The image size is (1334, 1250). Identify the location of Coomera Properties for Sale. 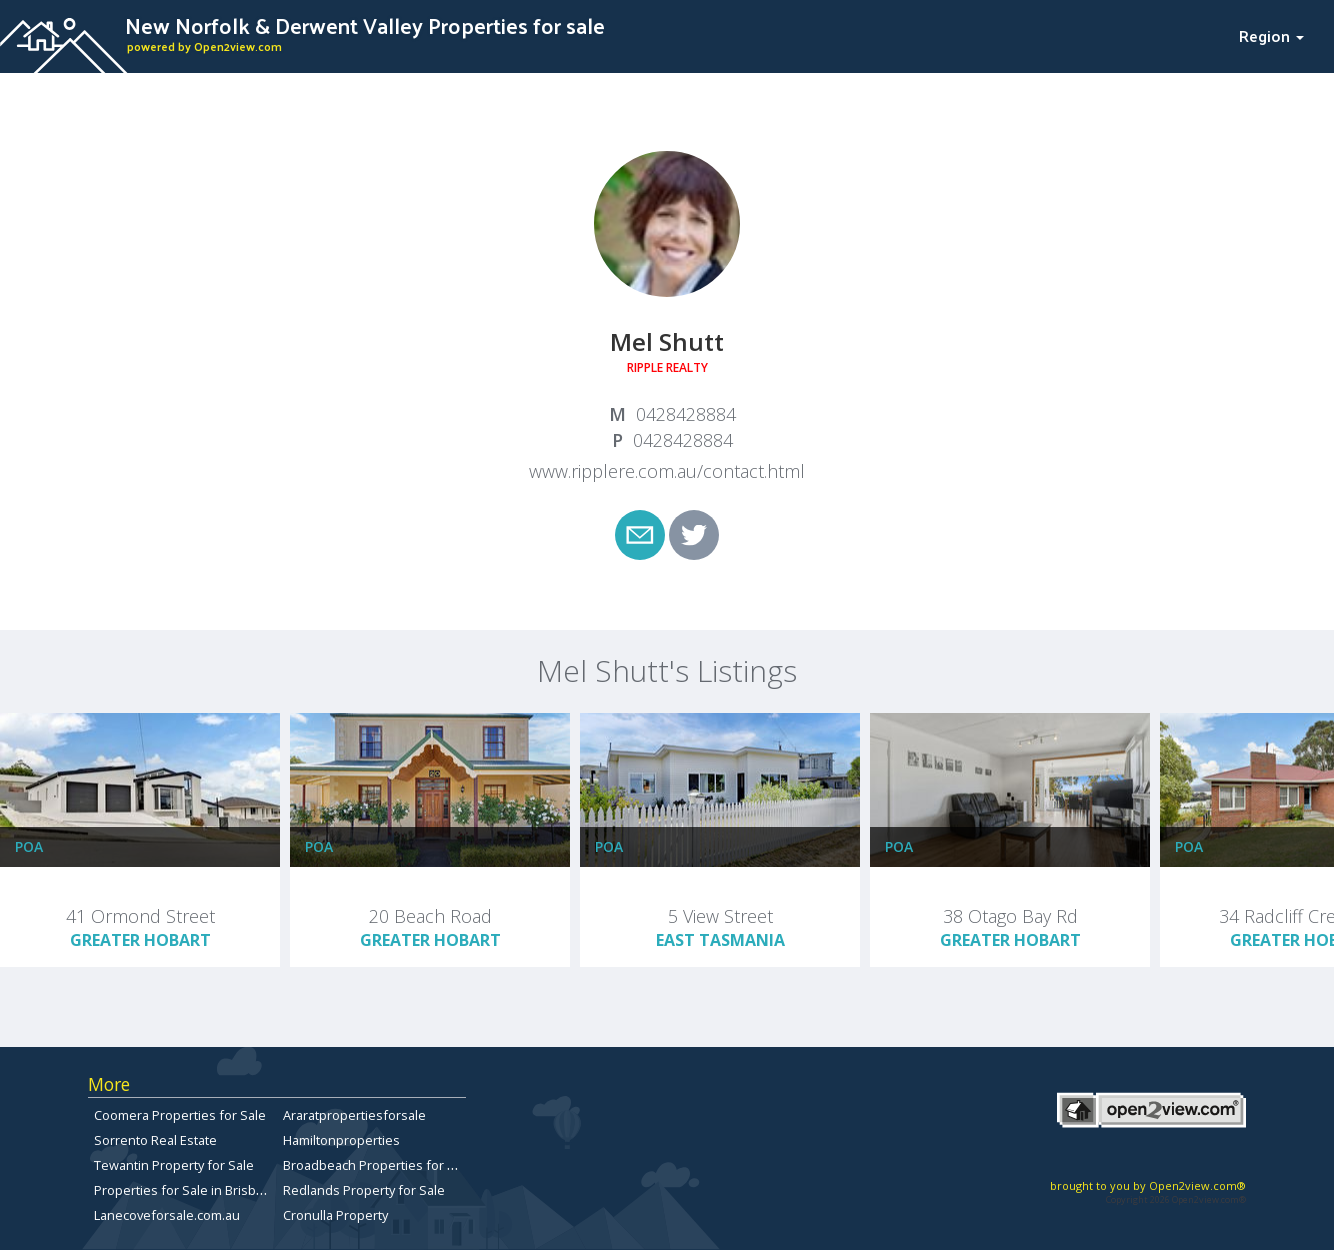
(180, 1115).